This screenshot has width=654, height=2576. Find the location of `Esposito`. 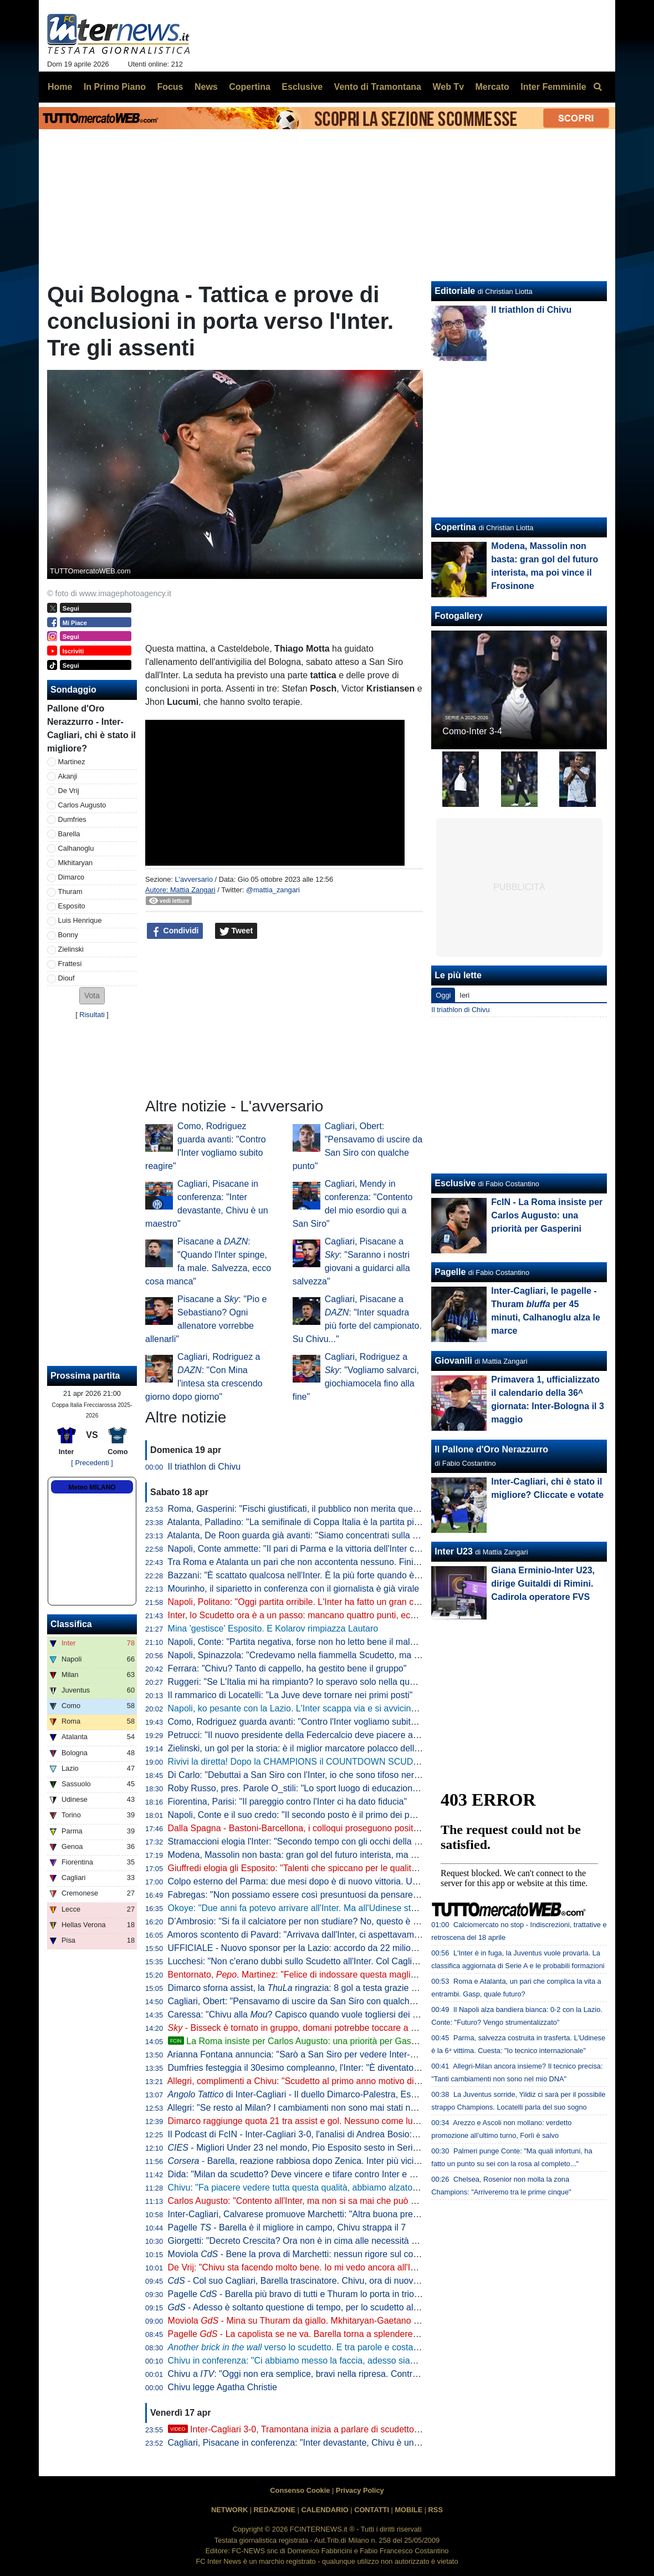

Esposito is located at coordinates (71, 906).